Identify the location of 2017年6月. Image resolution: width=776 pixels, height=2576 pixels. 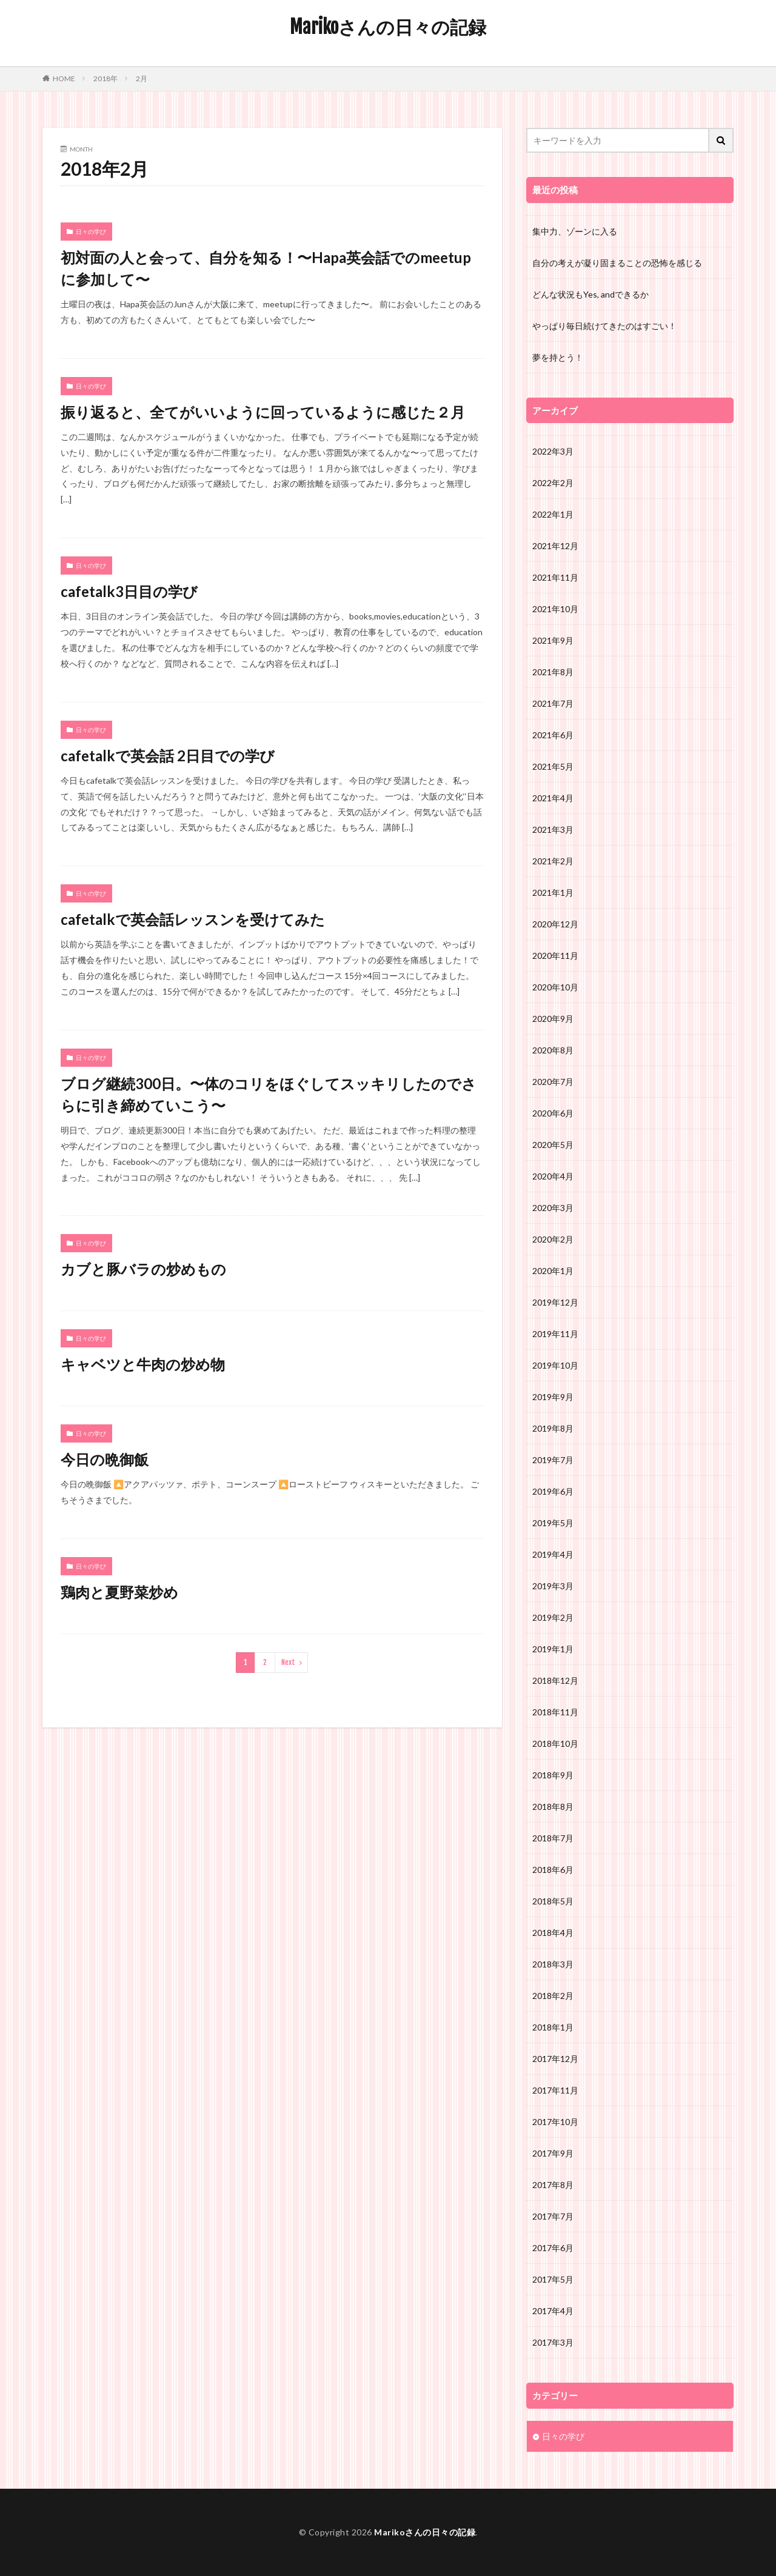
(553, 2248).